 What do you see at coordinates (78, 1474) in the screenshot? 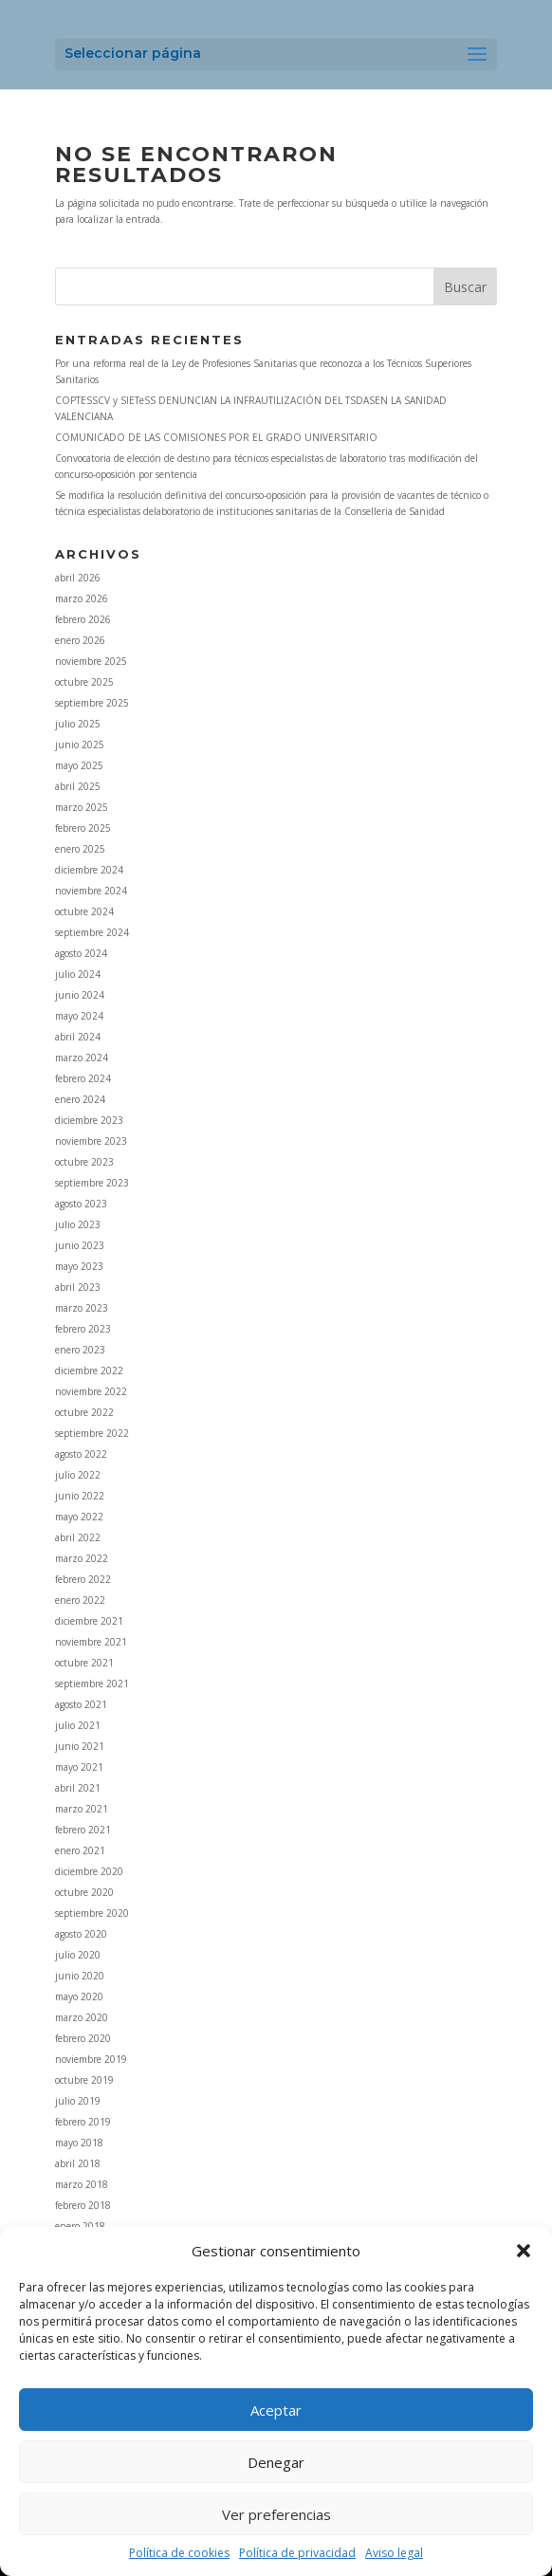
I see `julio 2022` at bounding box center [78, 1474].